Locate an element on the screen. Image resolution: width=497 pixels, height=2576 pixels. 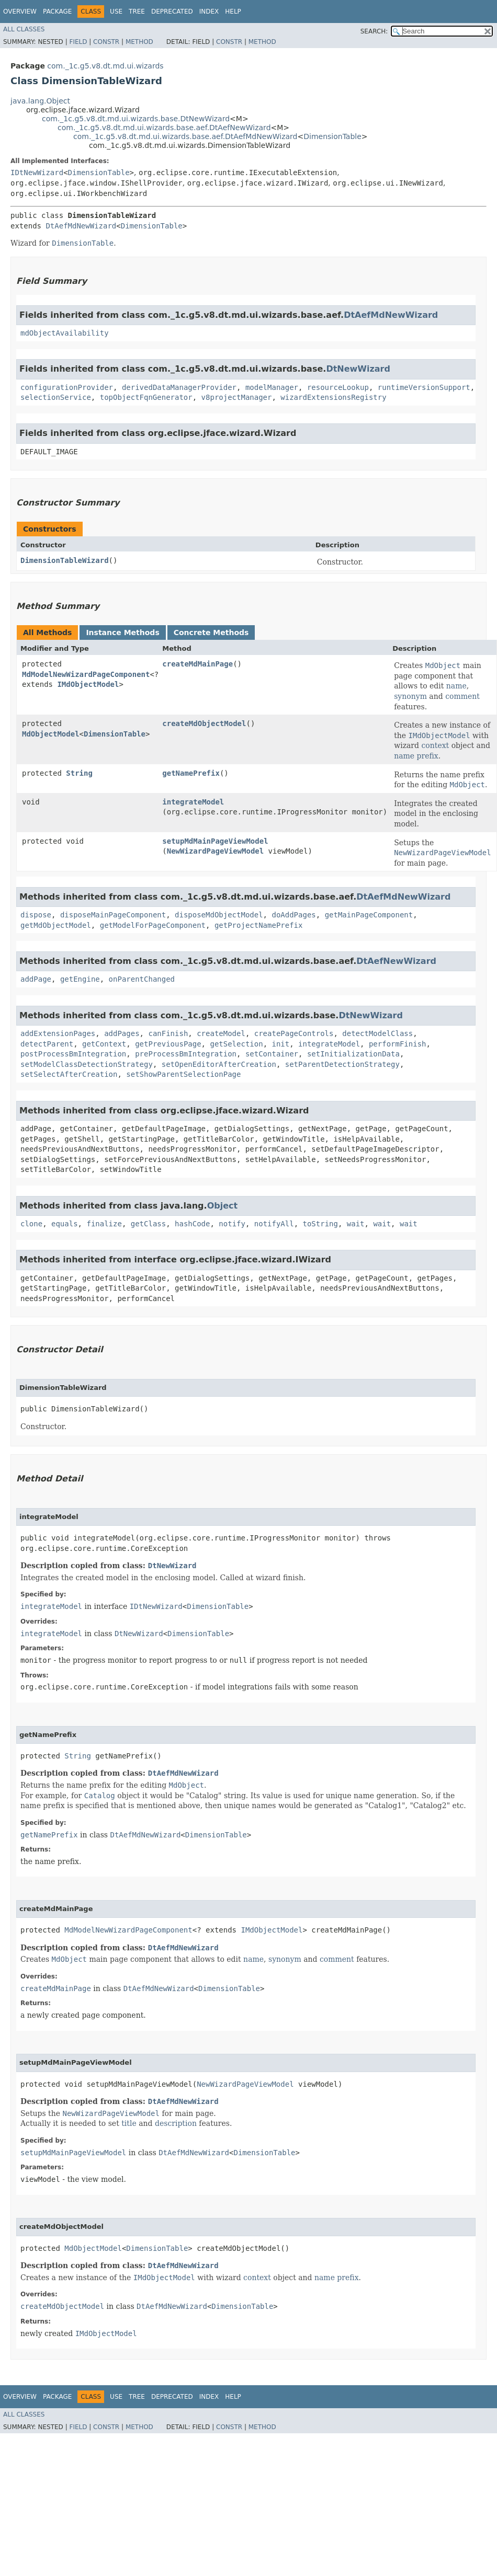
selectionService is located at coordinates (55, 397).